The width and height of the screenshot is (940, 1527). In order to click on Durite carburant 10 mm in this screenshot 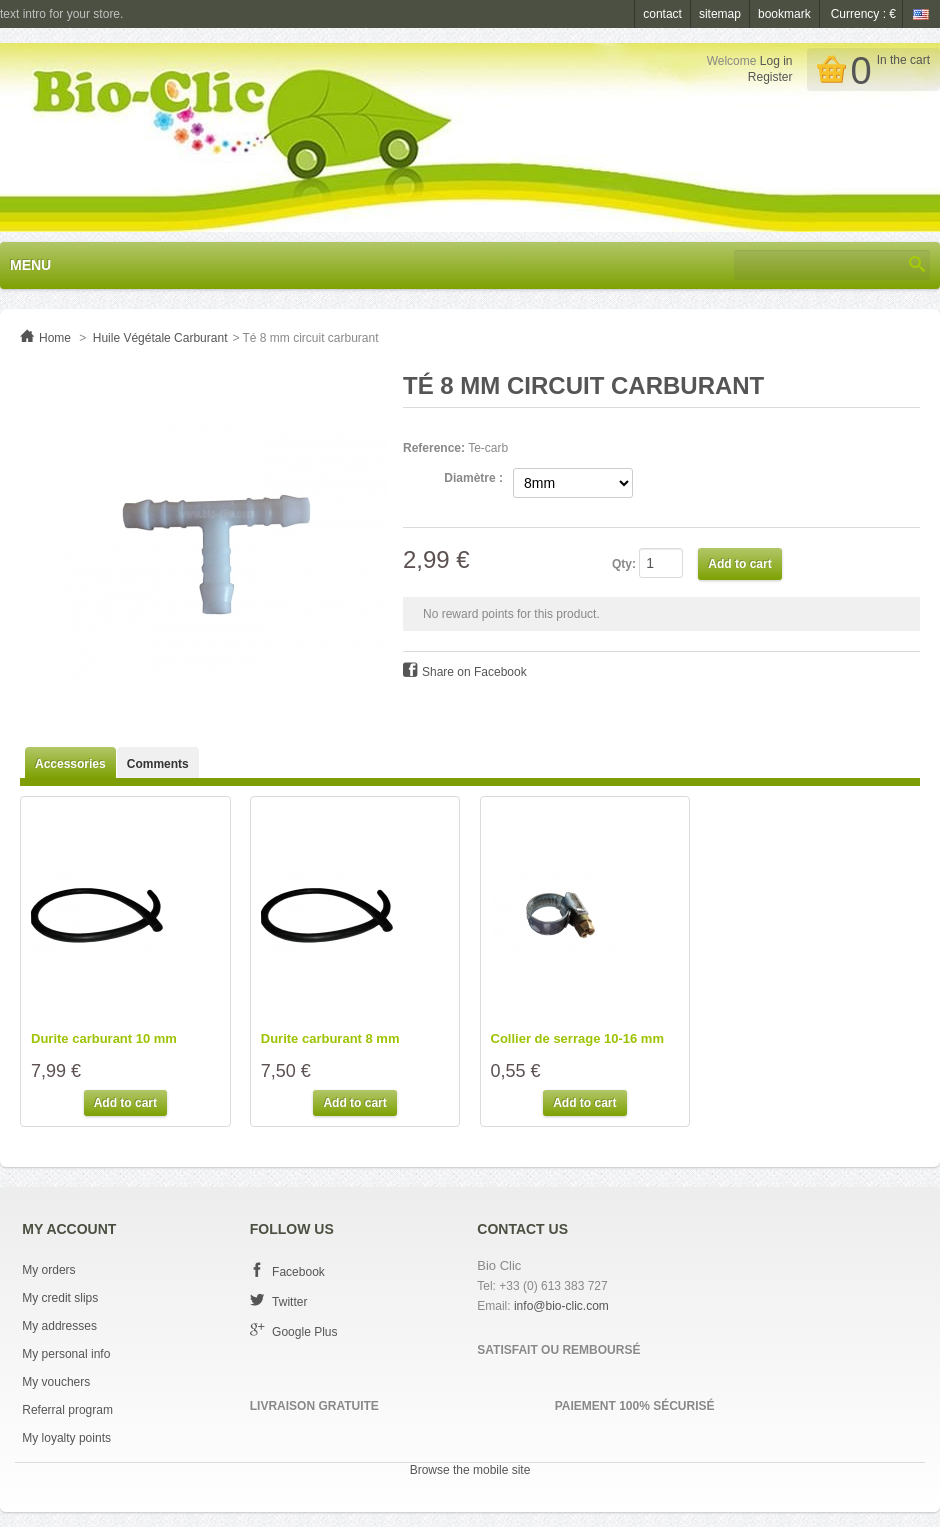, I will do `click(104, 1039)`.